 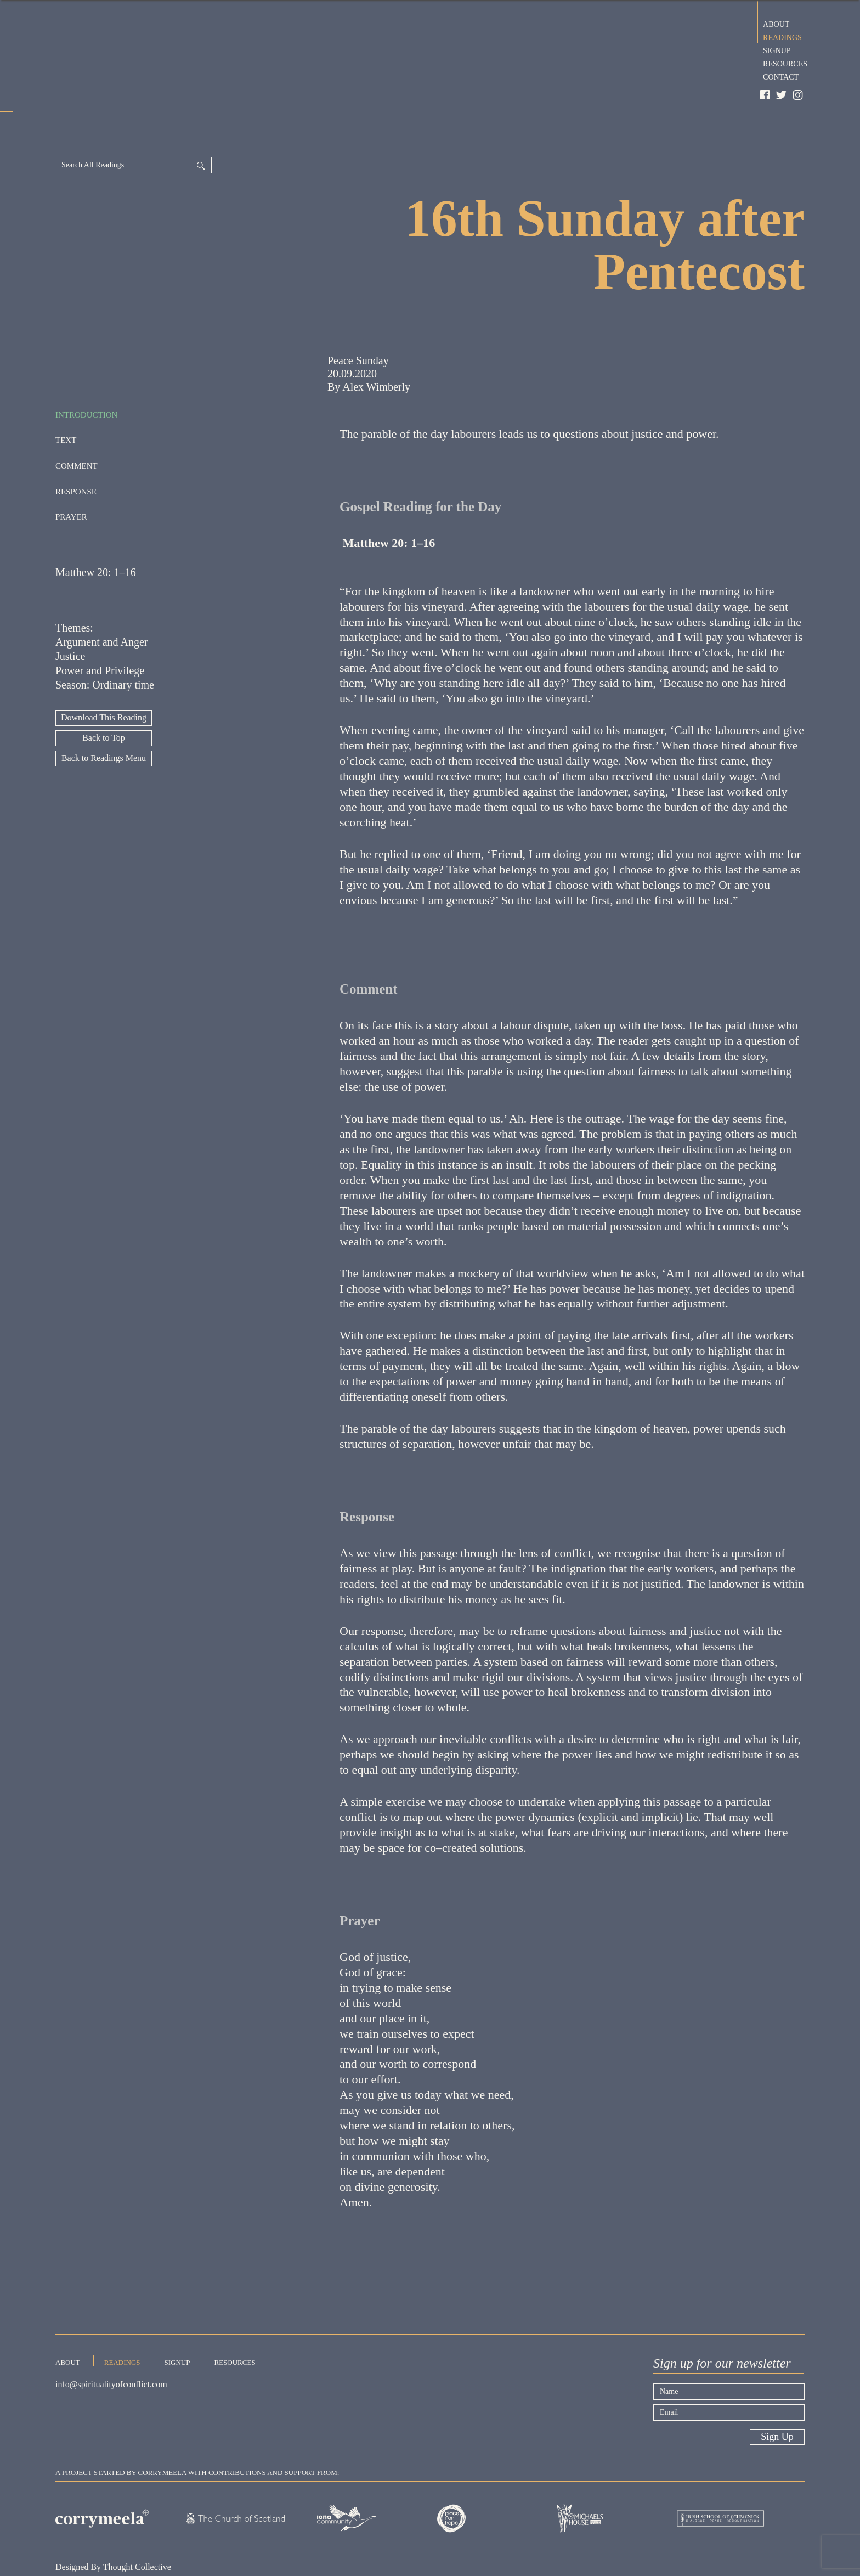 What do you see at coordinates (65, 399) in the screenshot?
I see `Text` at bounding box center [65, 399].